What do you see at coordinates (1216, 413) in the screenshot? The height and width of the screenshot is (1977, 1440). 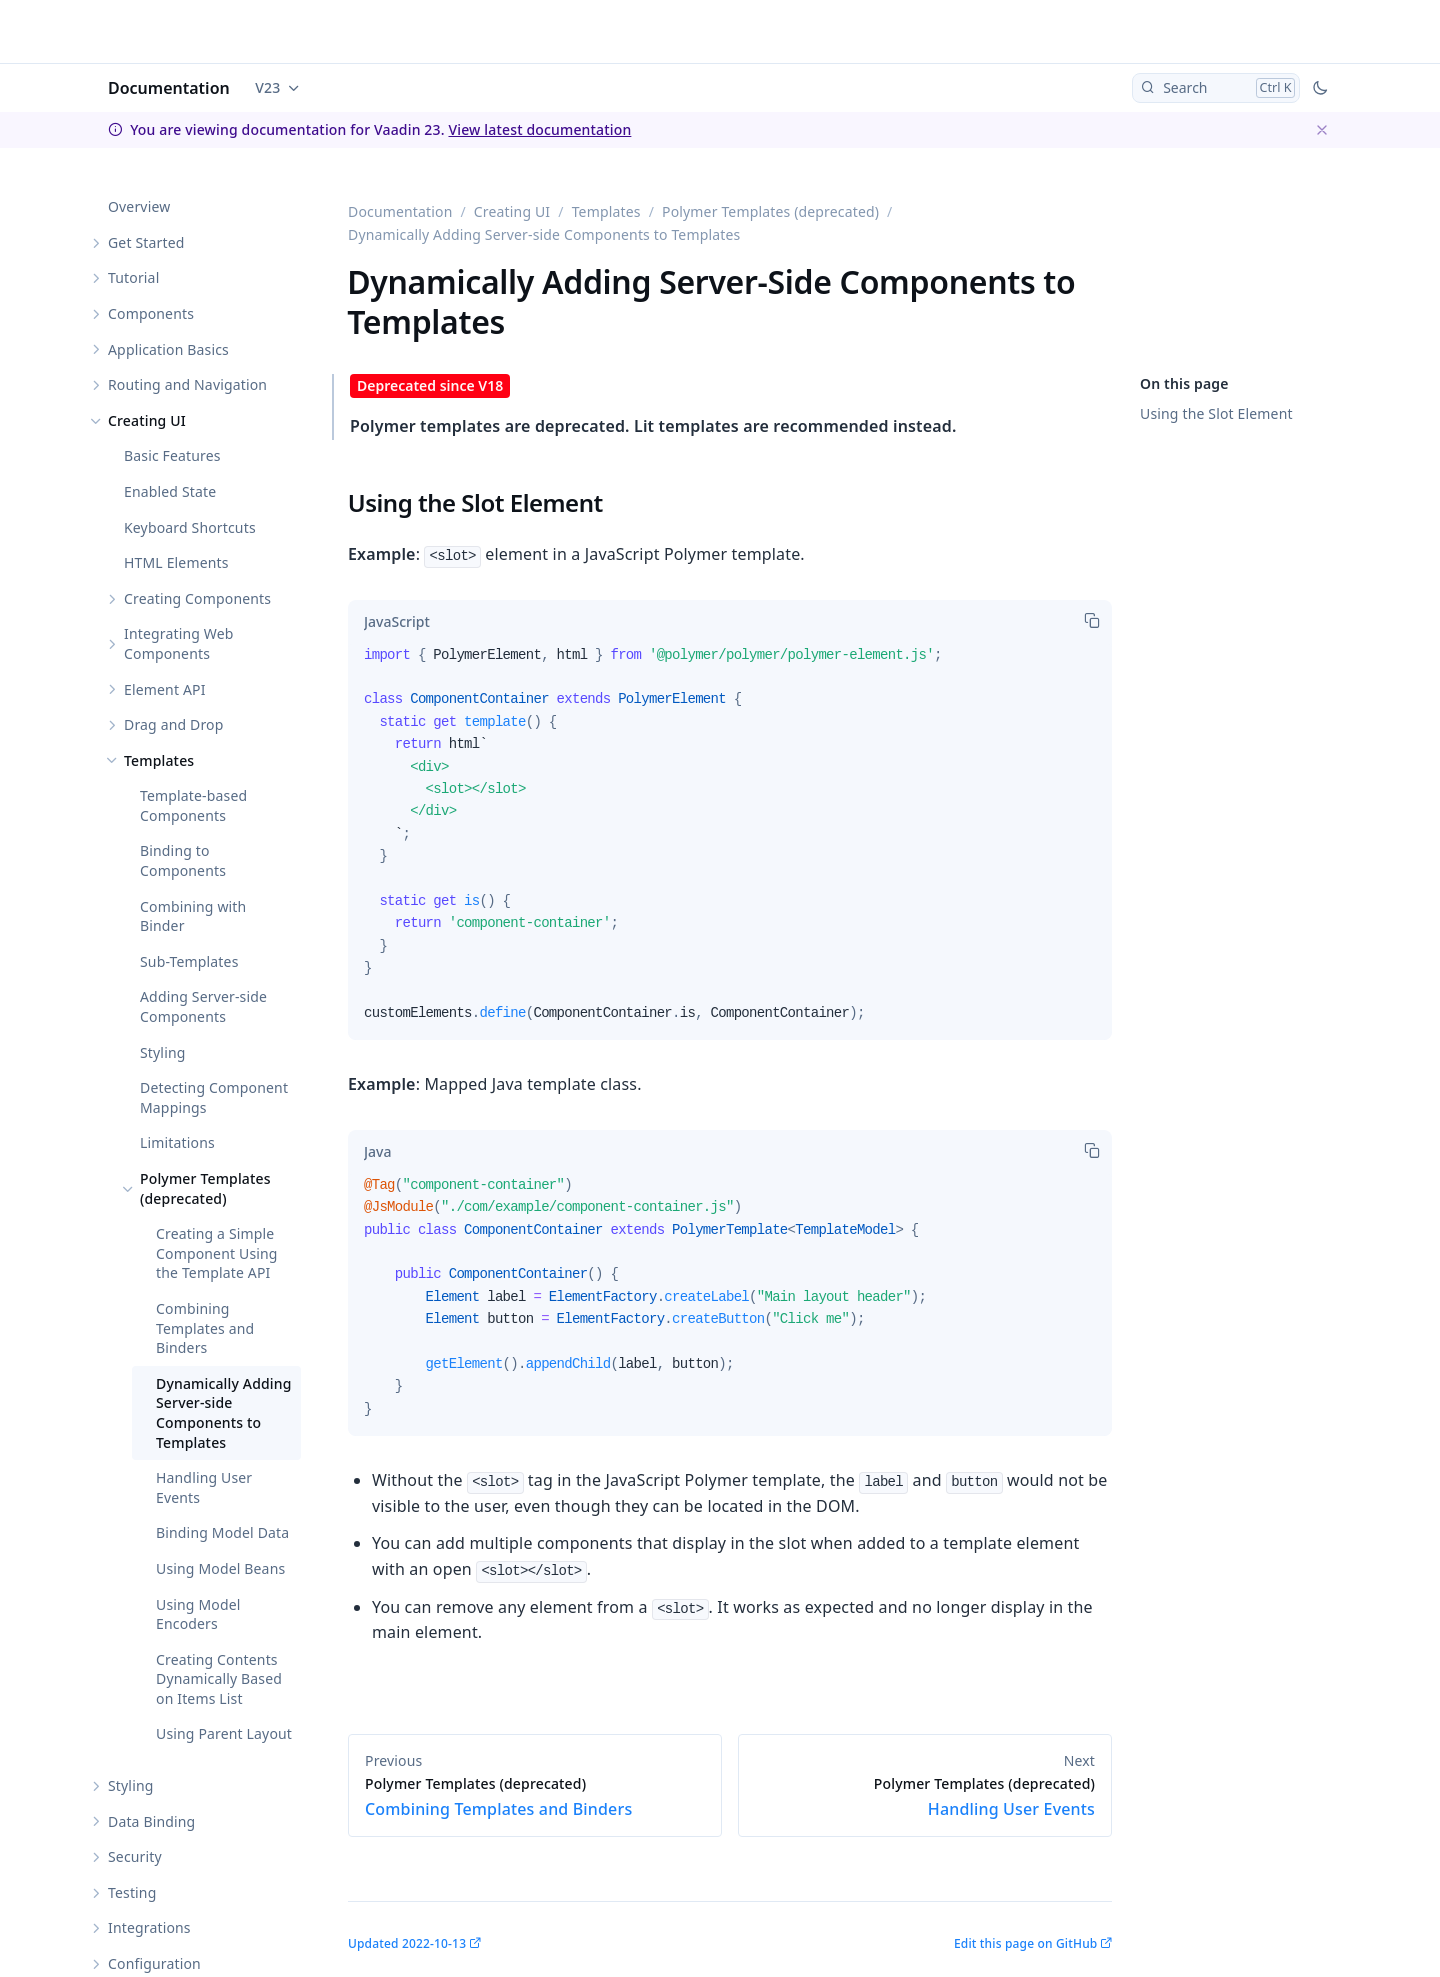 I see `Using the Slot Element` at bounding box center [1216, 413].